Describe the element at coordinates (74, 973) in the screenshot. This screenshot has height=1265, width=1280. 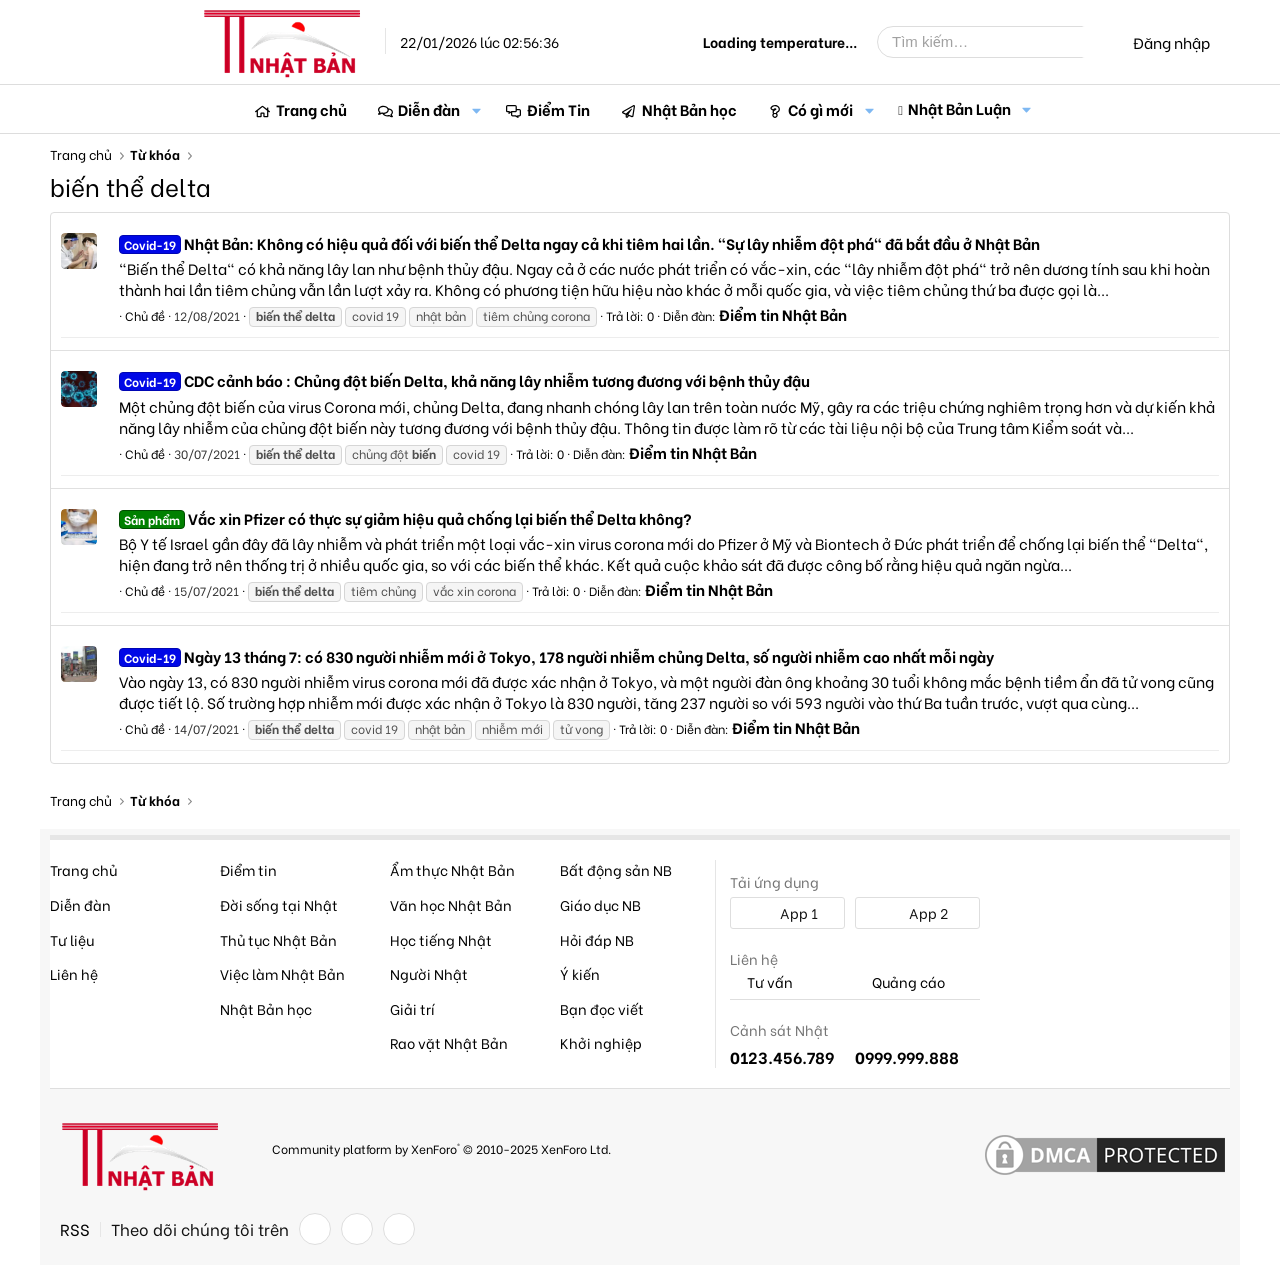
I see `Liên hệ` at that location.